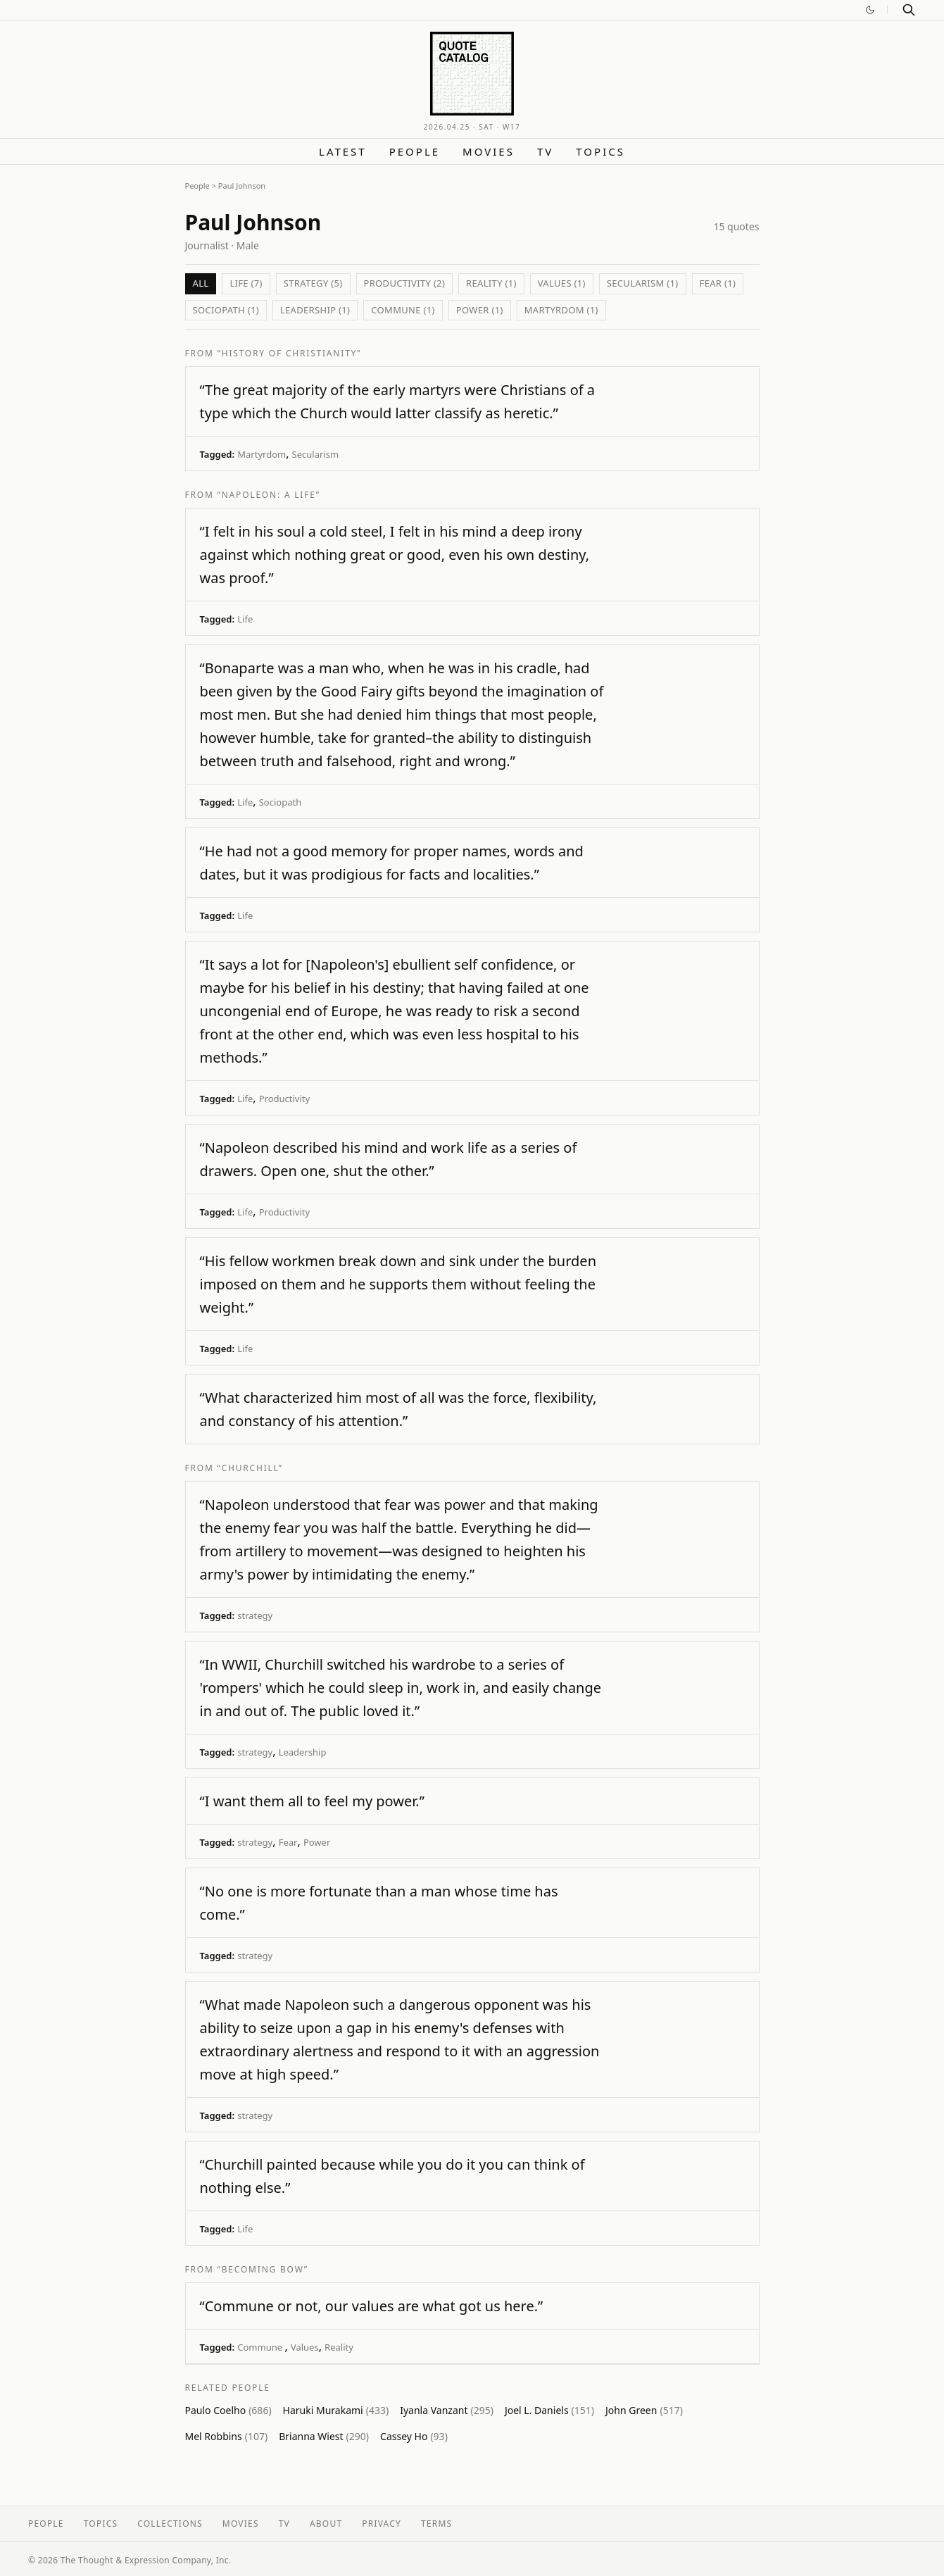 Image resolution: width=944 pixels, height=2576 pixels. Describe the element at coordinates (290, 353) in the screenshot. I see `“History of Christianity”` at that location.